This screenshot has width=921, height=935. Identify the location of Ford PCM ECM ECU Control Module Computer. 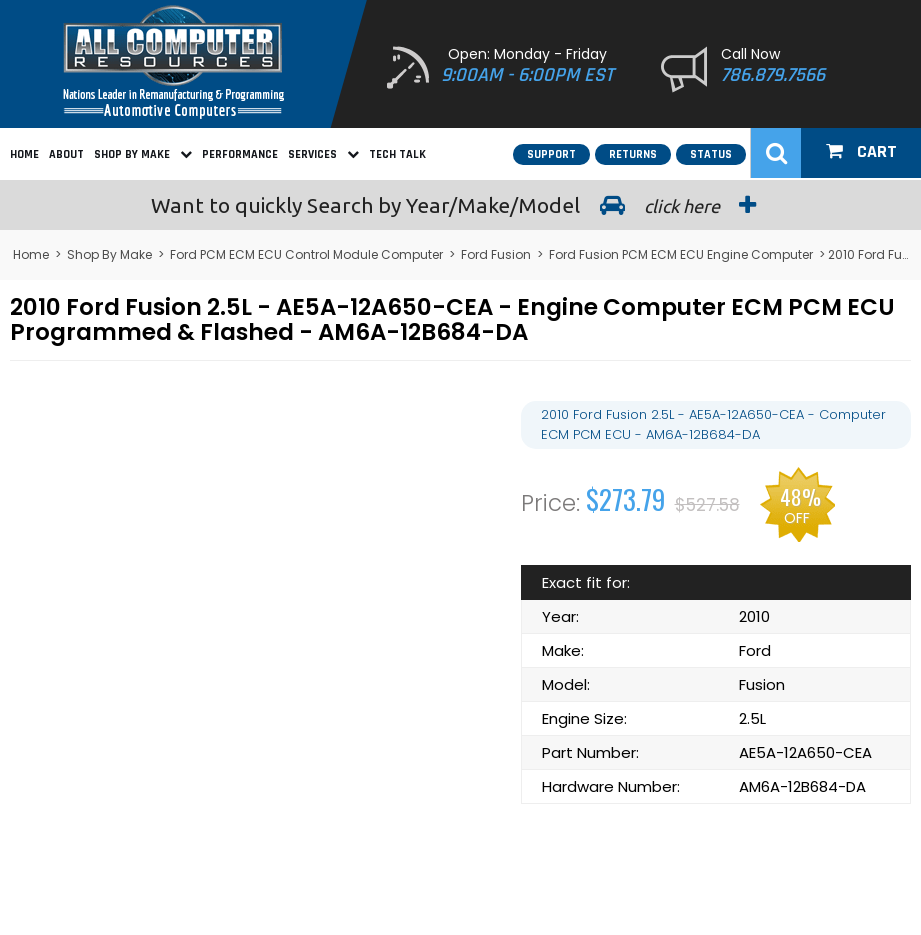
(306, 254).